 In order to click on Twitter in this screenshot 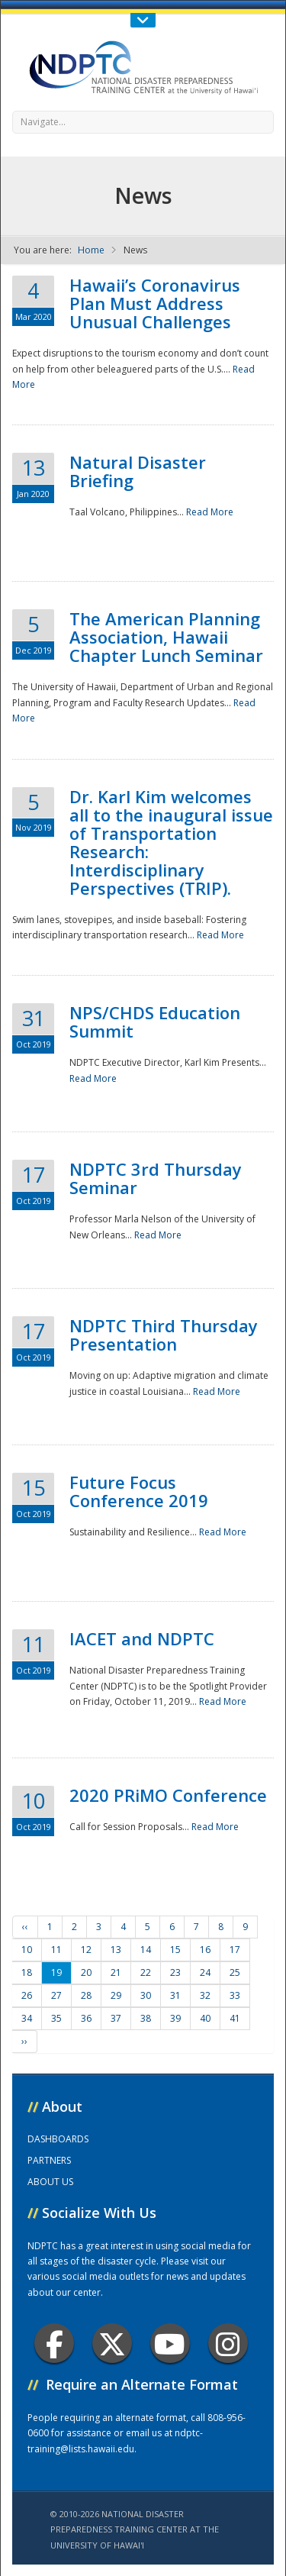, I will do `click(112, 2343)`.